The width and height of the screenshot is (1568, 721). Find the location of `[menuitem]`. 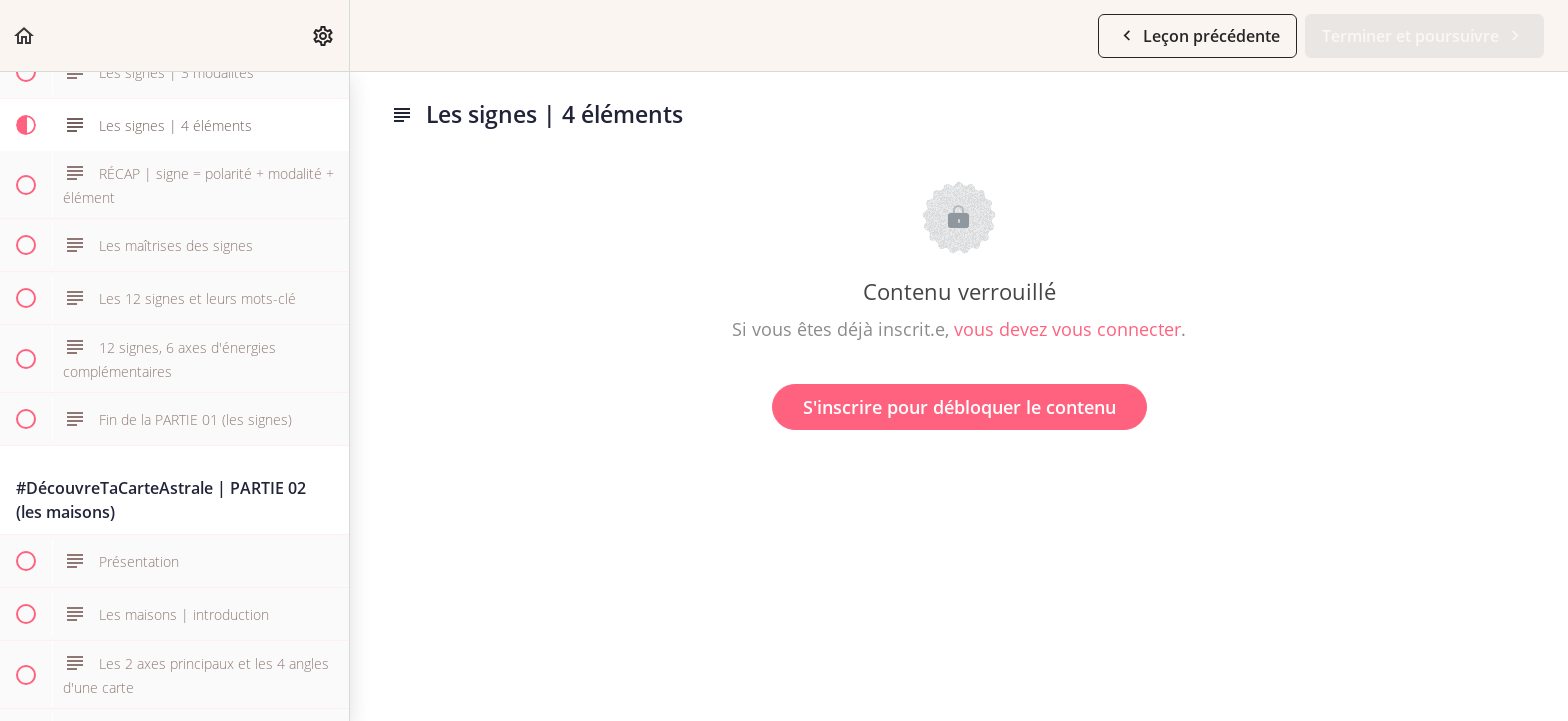

[menuitem] is located at coordinates (324, 35).